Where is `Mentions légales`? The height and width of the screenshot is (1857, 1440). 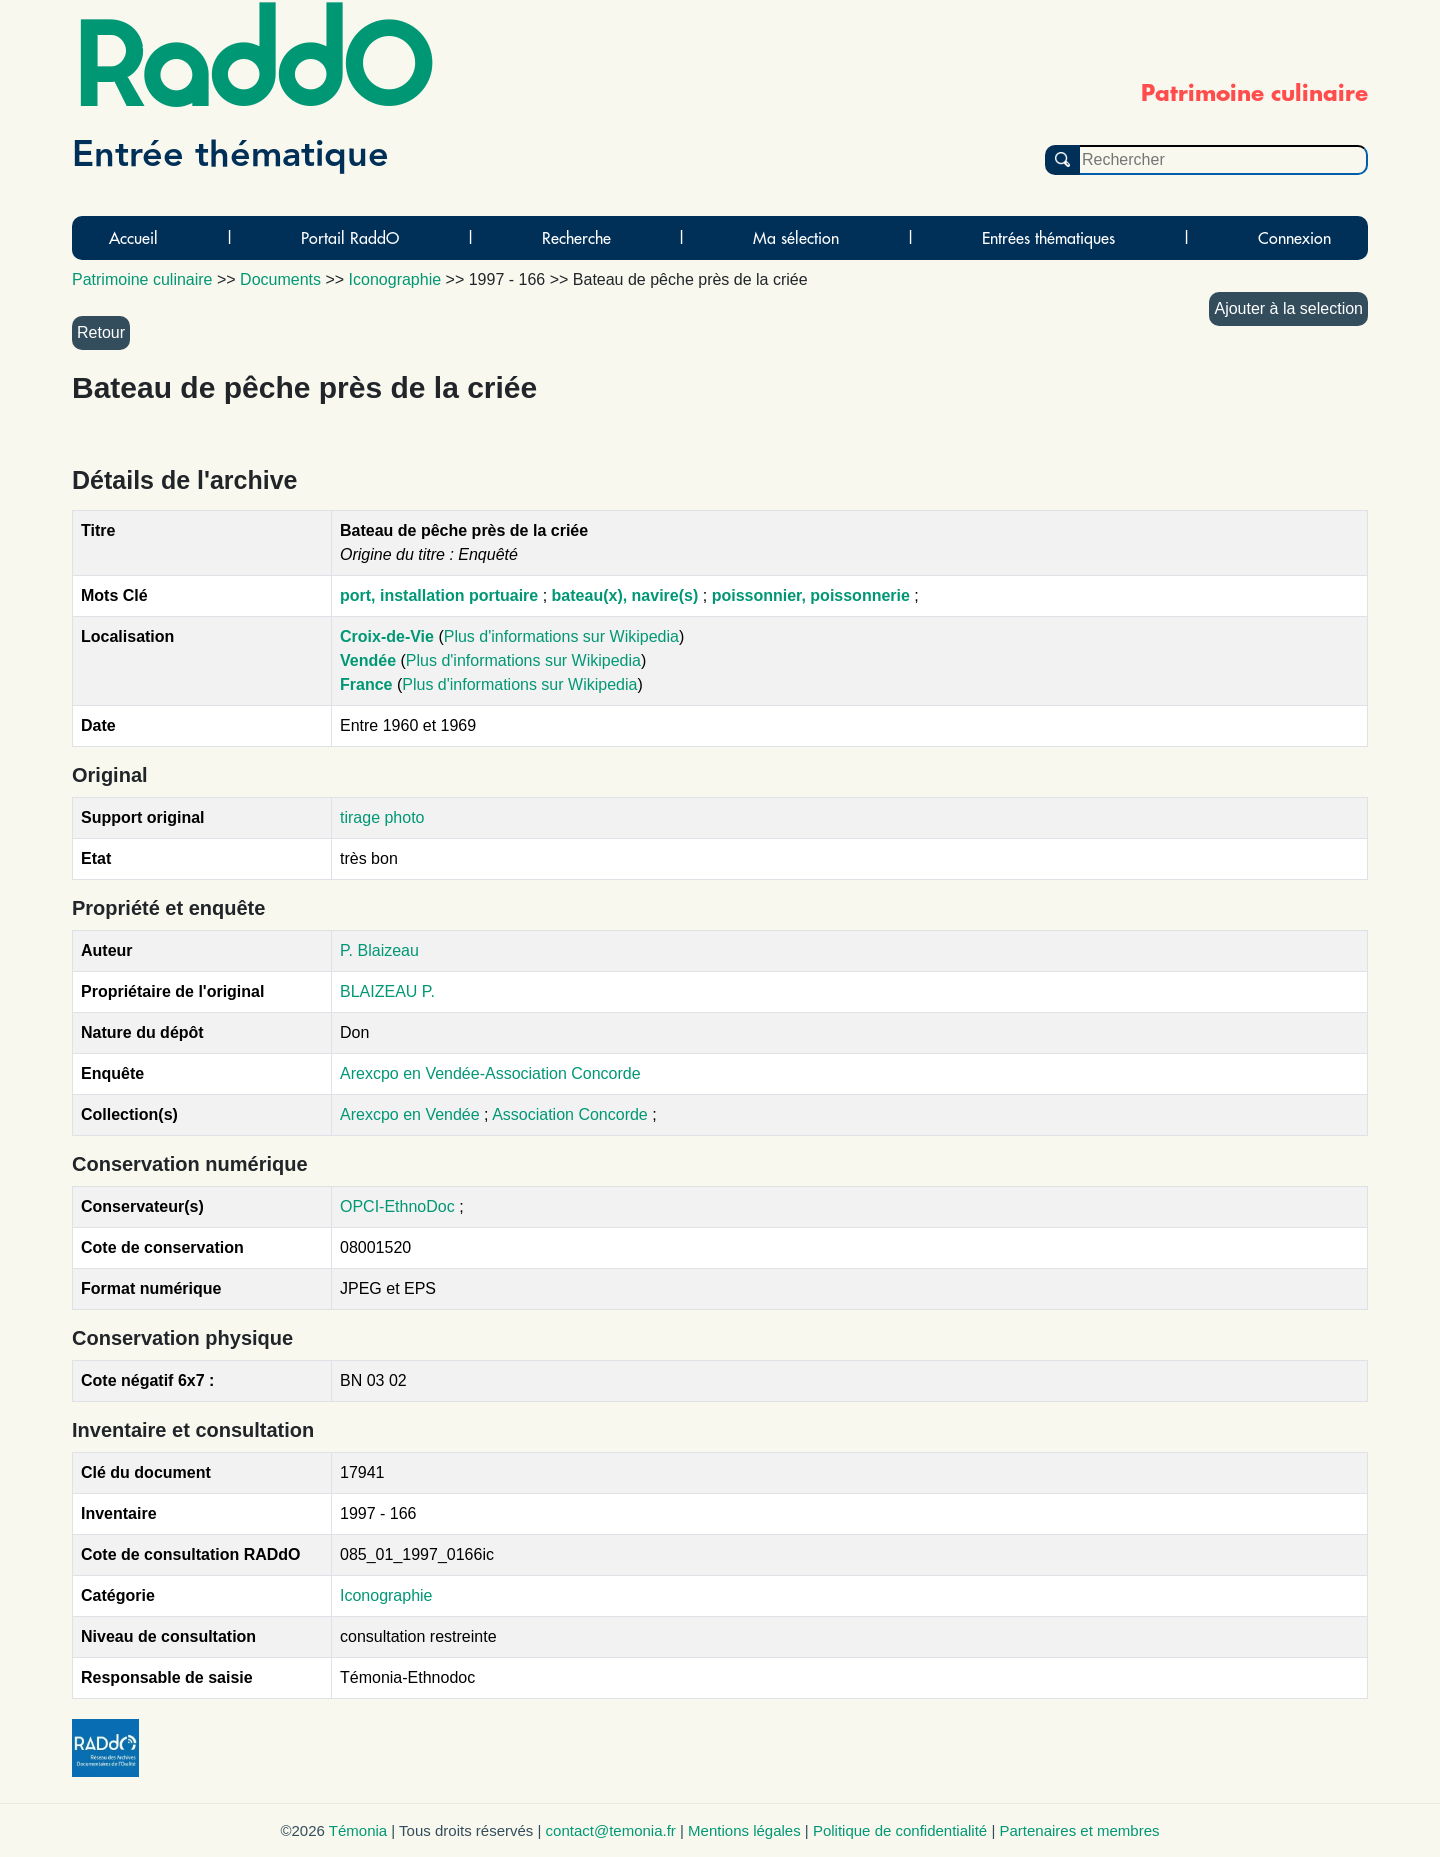
Mentions légales is located at coordinates (744, 1830).